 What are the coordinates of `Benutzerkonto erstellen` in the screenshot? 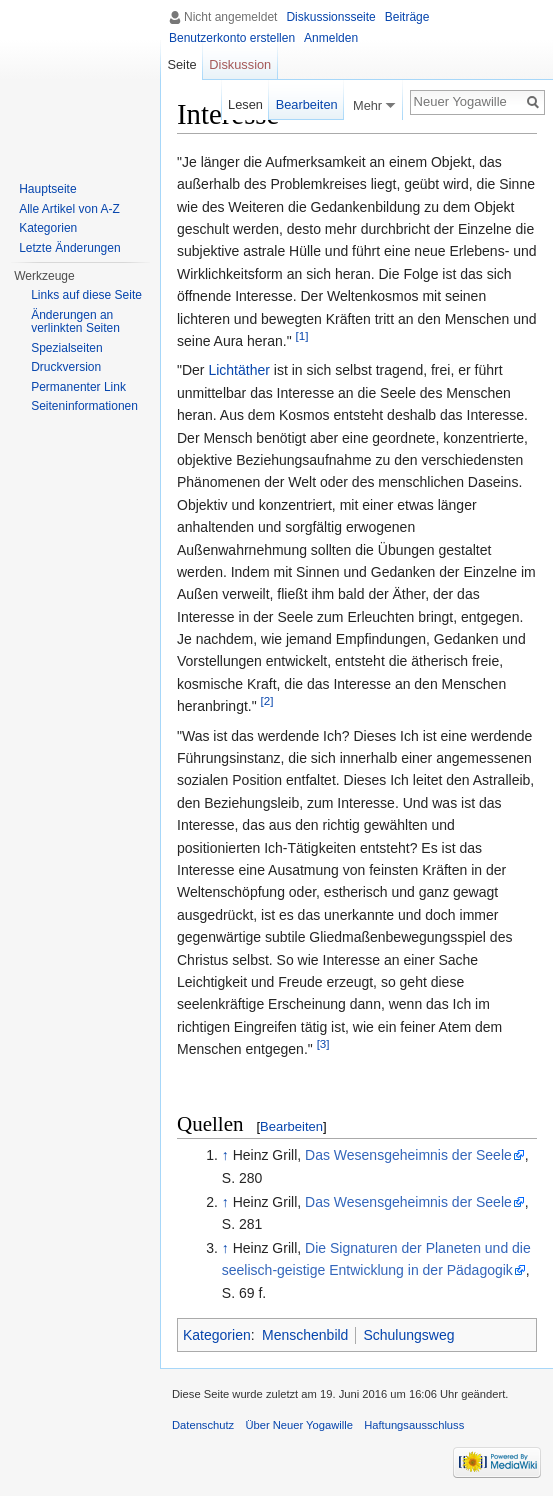 It's located at (232, 38).